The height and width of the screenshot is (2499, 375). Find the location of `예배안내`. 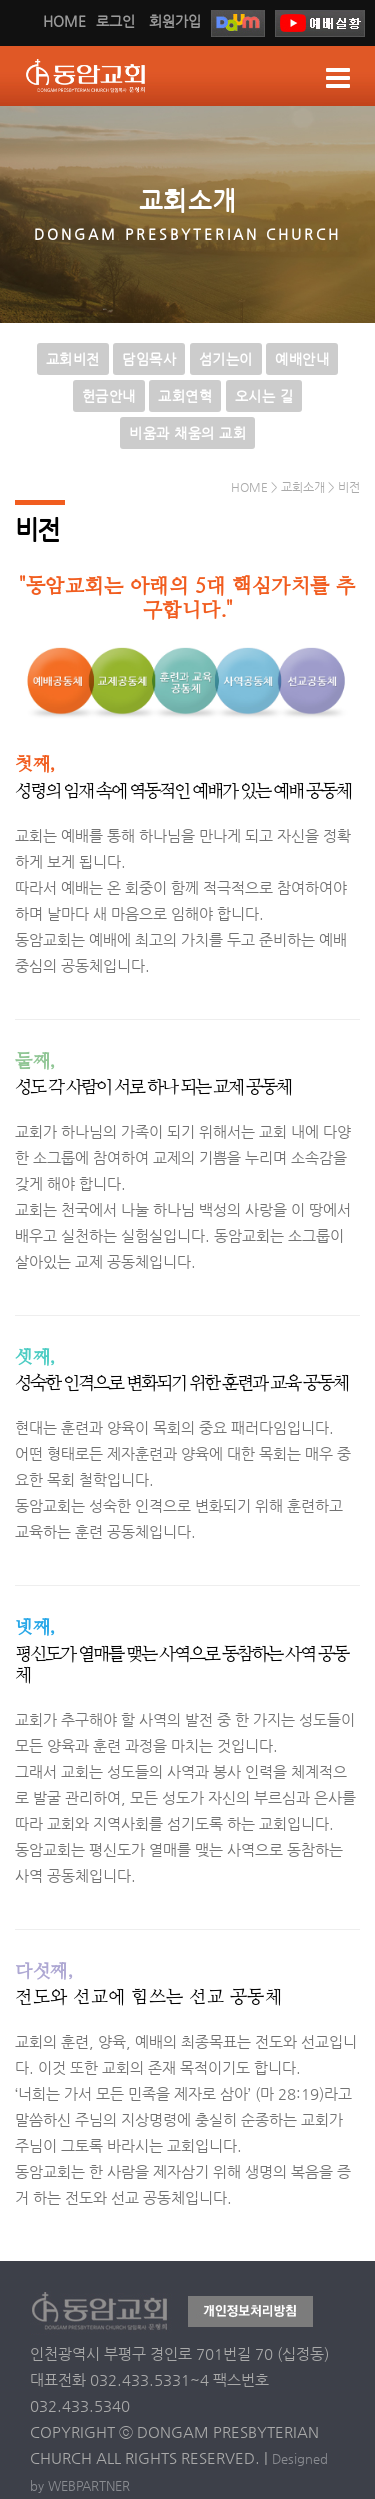

예배안내 is located at coordinates (302, 359).